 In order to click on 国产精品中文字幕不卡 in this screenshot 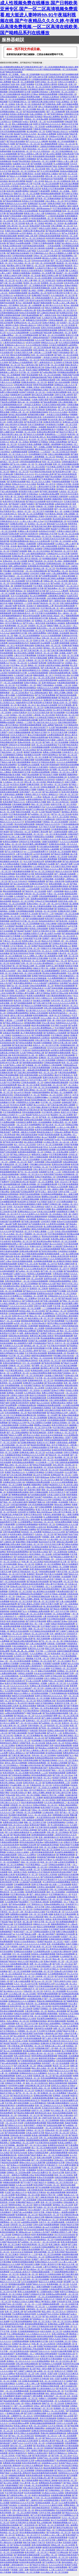, I will do `click(40, 732)`.